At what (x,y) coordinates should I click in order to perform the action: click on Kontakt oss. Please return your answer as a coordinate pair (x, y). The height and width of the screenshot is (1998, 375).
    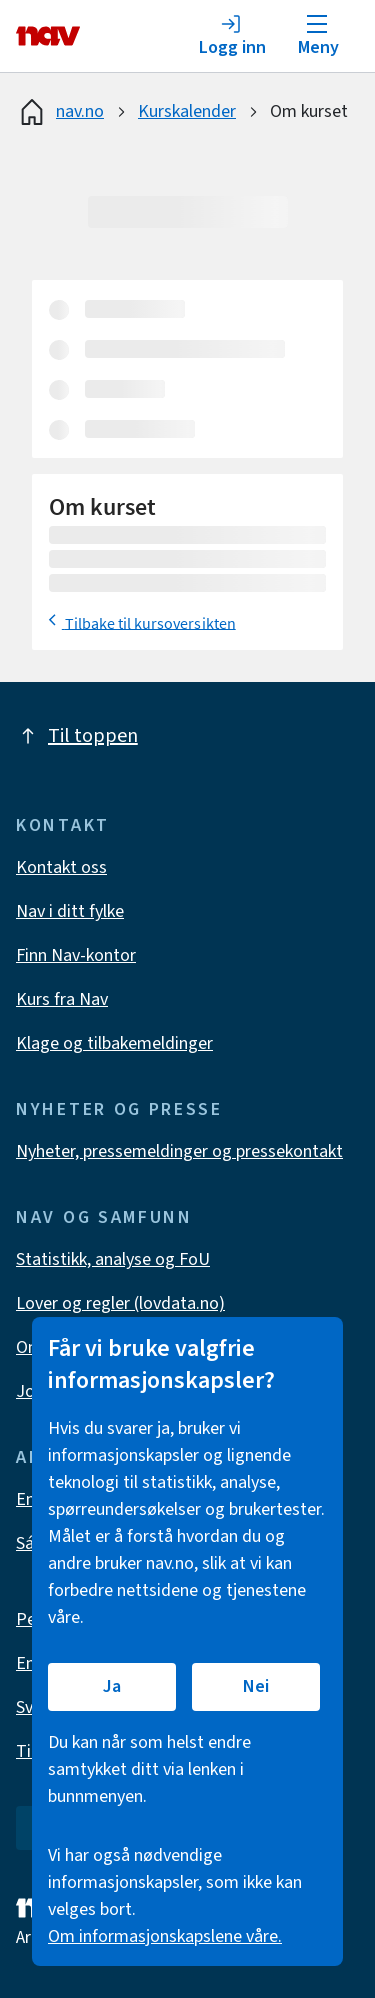
    Looking at the image, I should click on (61, 867).